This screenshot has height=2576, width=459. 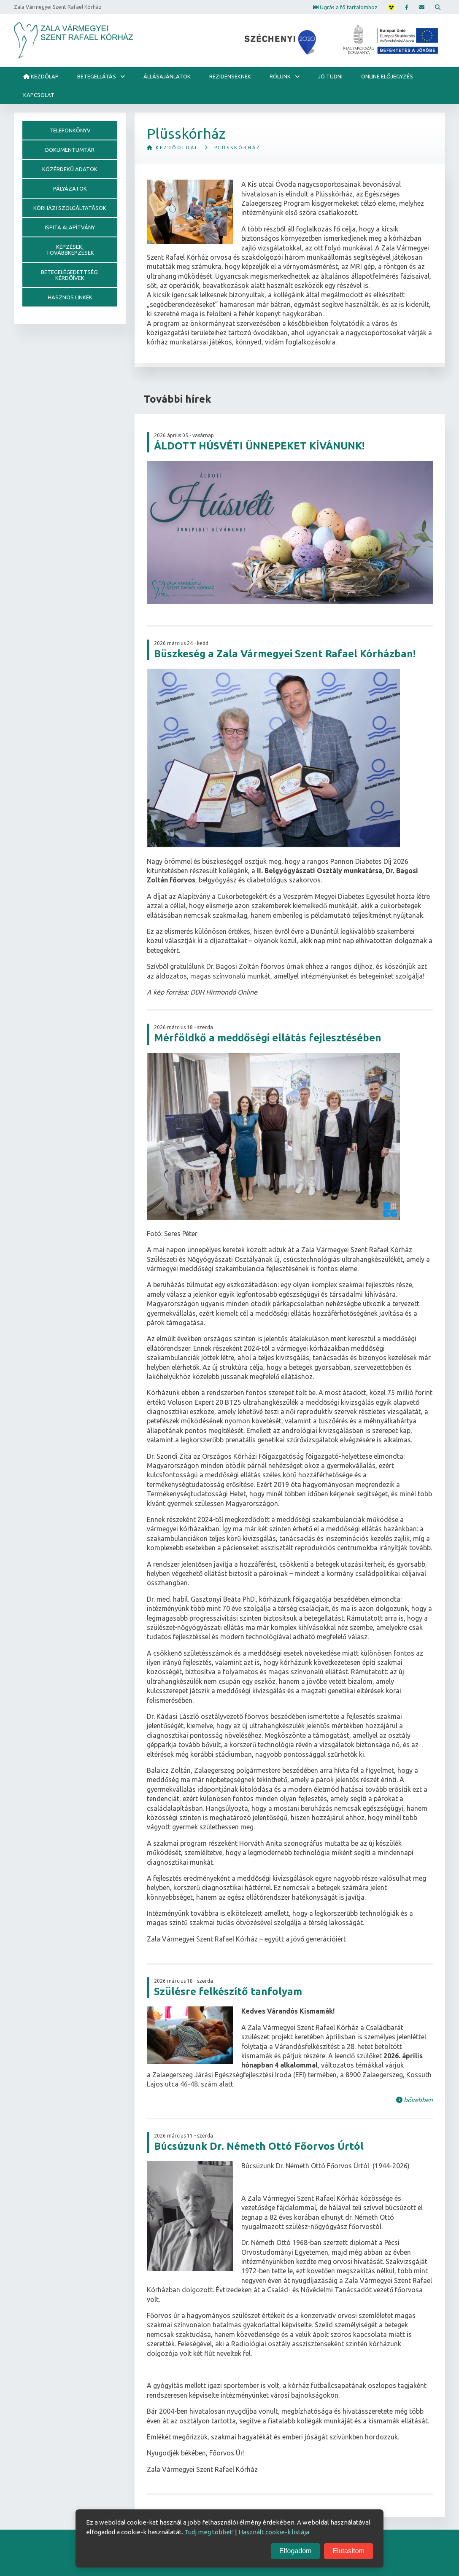 I want to click on Hasznos linkek, so click(x=70, y=297).